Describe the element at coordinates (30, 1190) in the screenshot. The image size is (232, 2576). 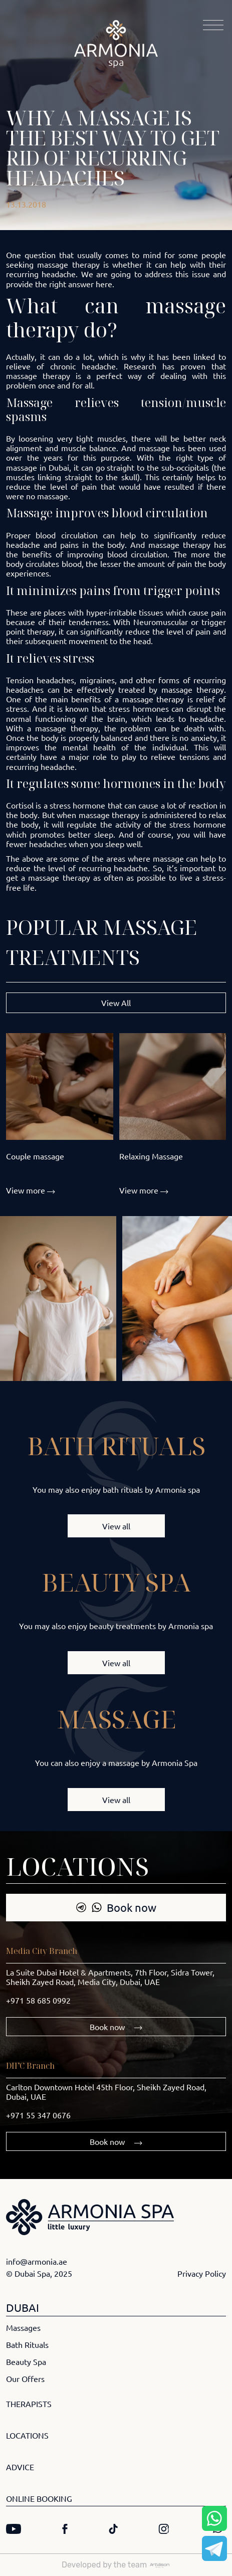
I see `View more` at that location.